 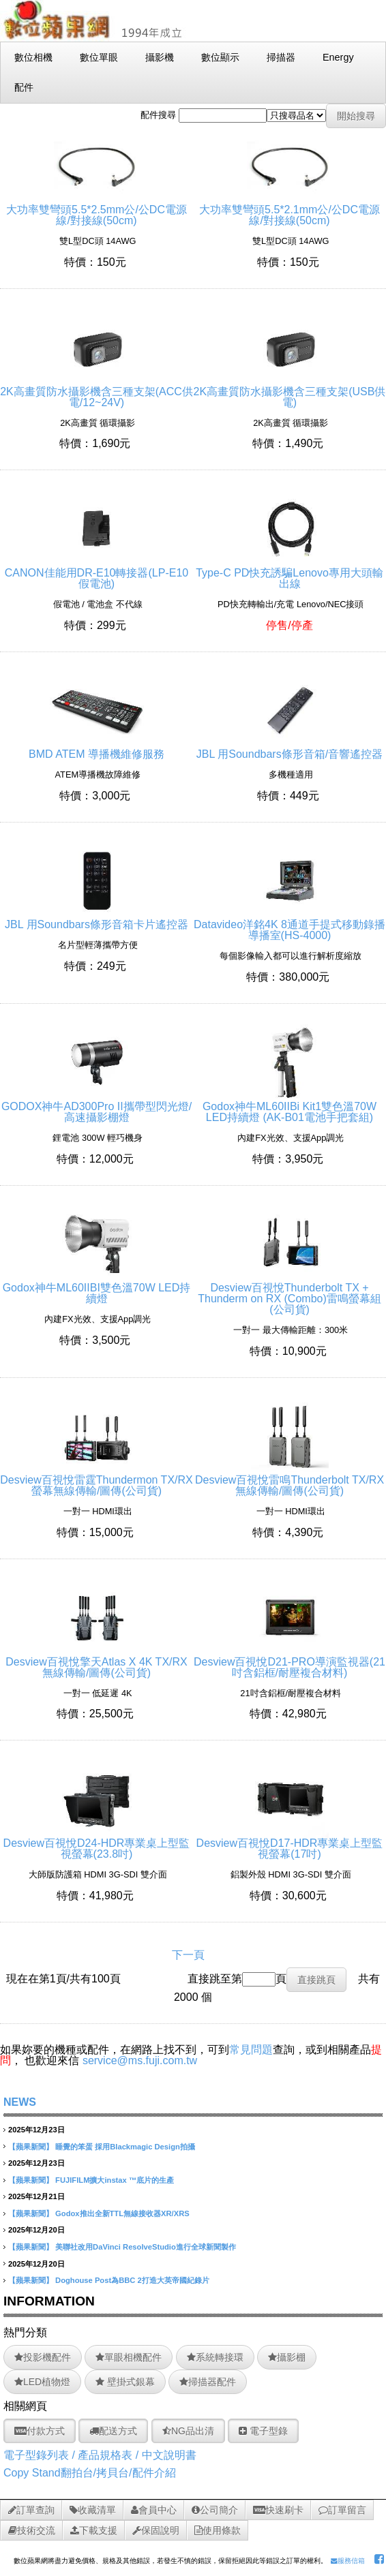 What do you see at coordinates (154, 2509) in the screenshot?
I see `會員中心` at bounding box center [154, 2509].